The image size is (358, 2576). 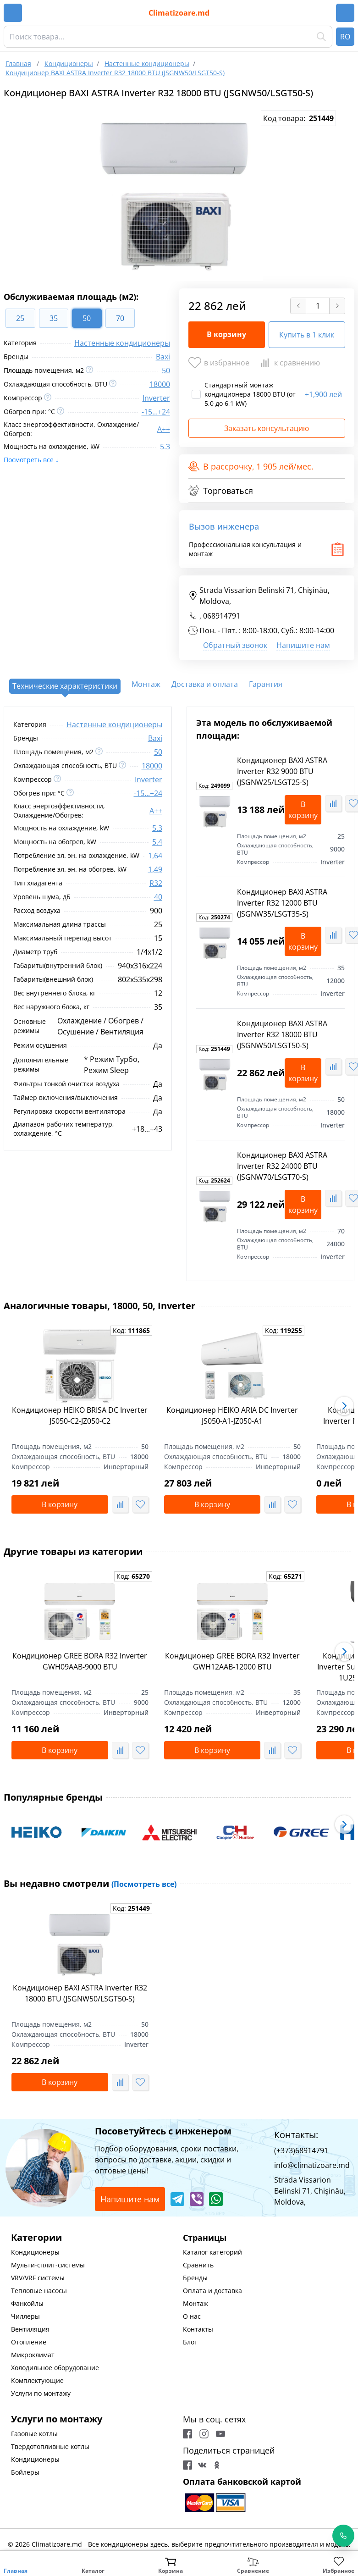 What do you see at coordinates (38, 2277) in the screenshot?
I see `VRV/VRF системы` at bounding box center [38, 2277].